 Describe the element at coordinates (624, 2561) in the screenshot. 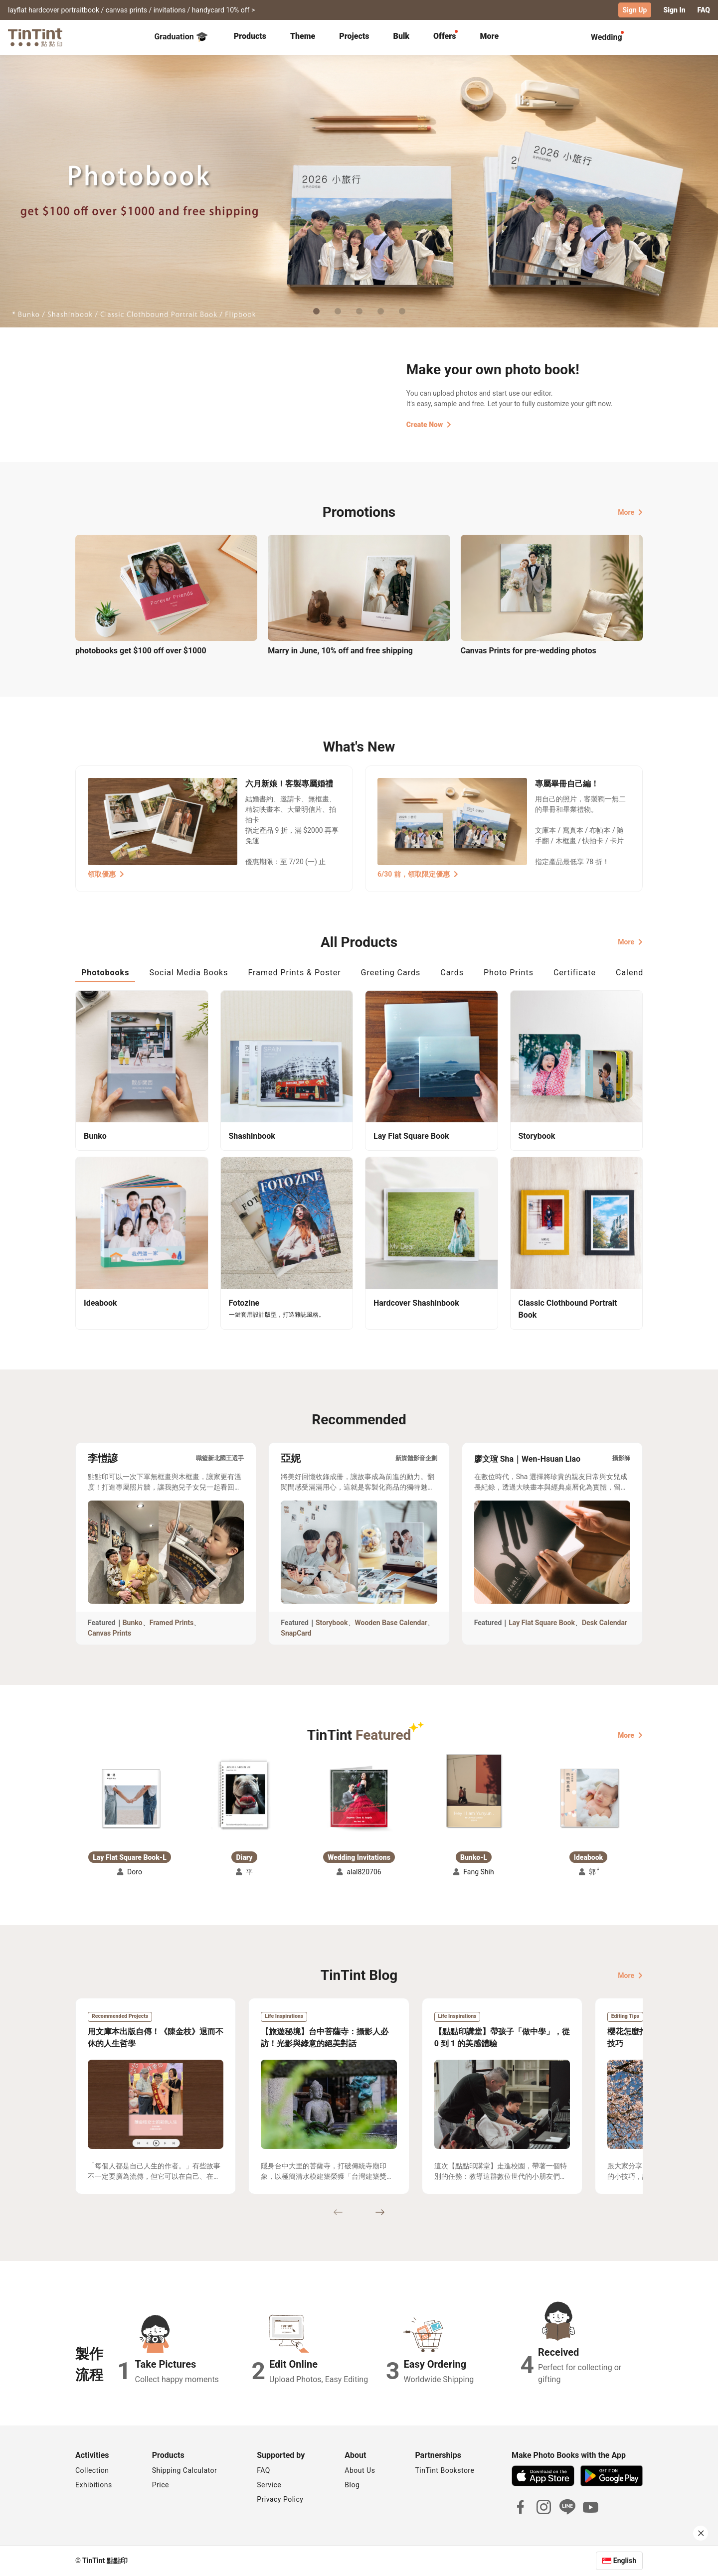

I see `English` at that location.